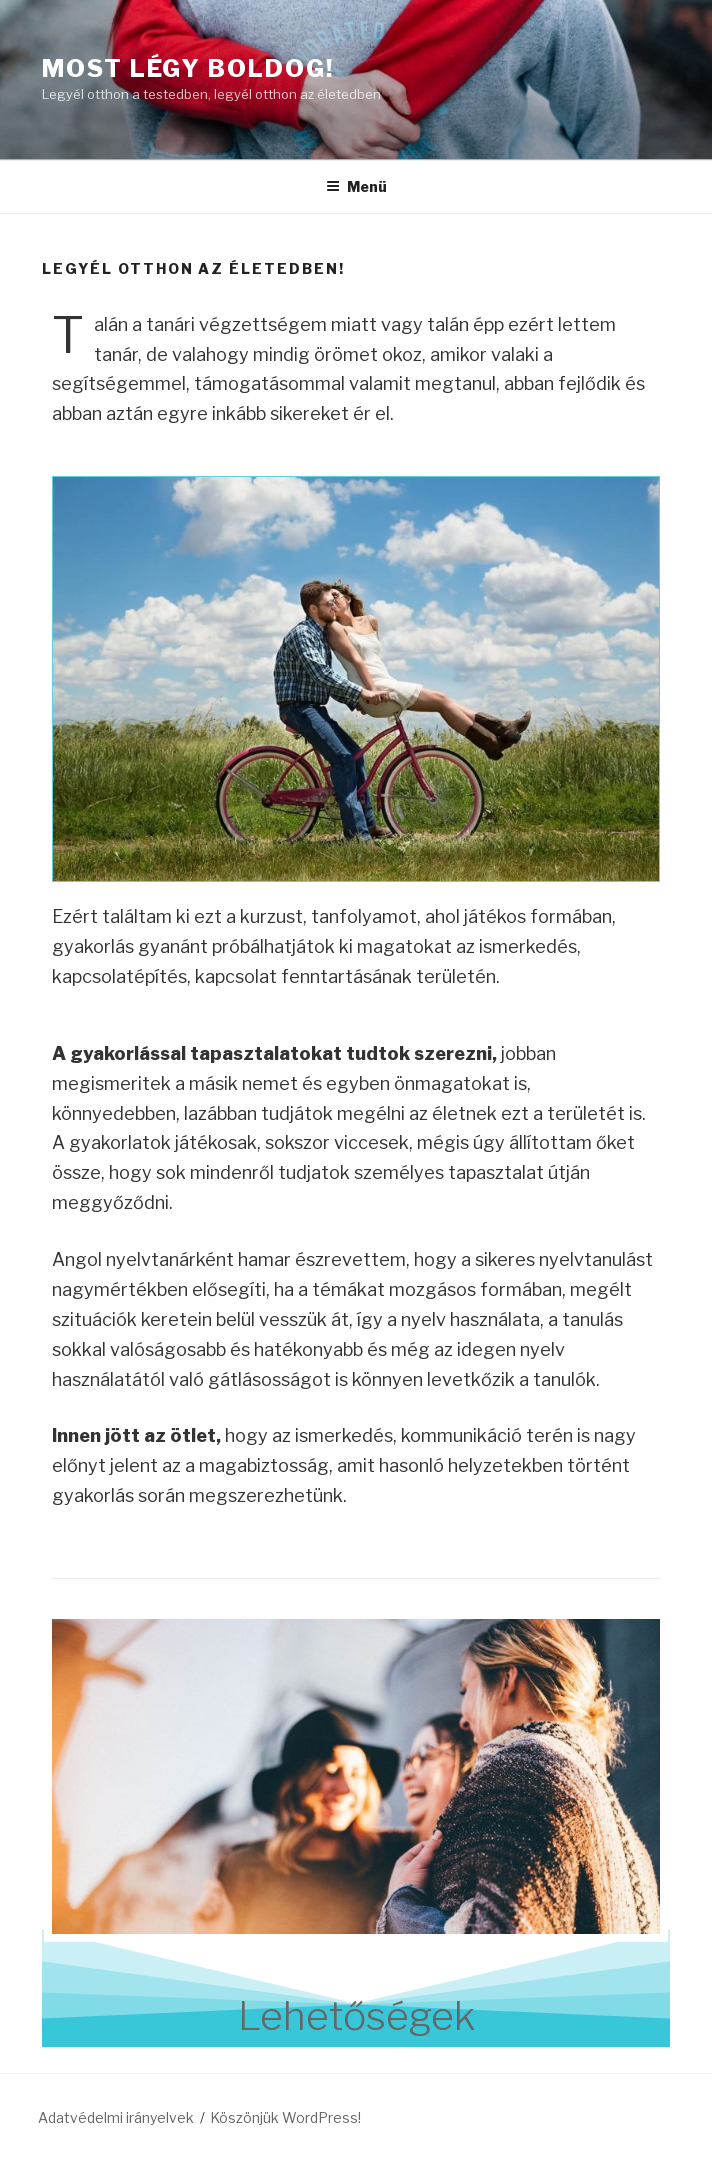  What do you see at coordinates (356, 2016) in the screenshot?
I see `Lehetőségek` at bounding box center [356, 2016].